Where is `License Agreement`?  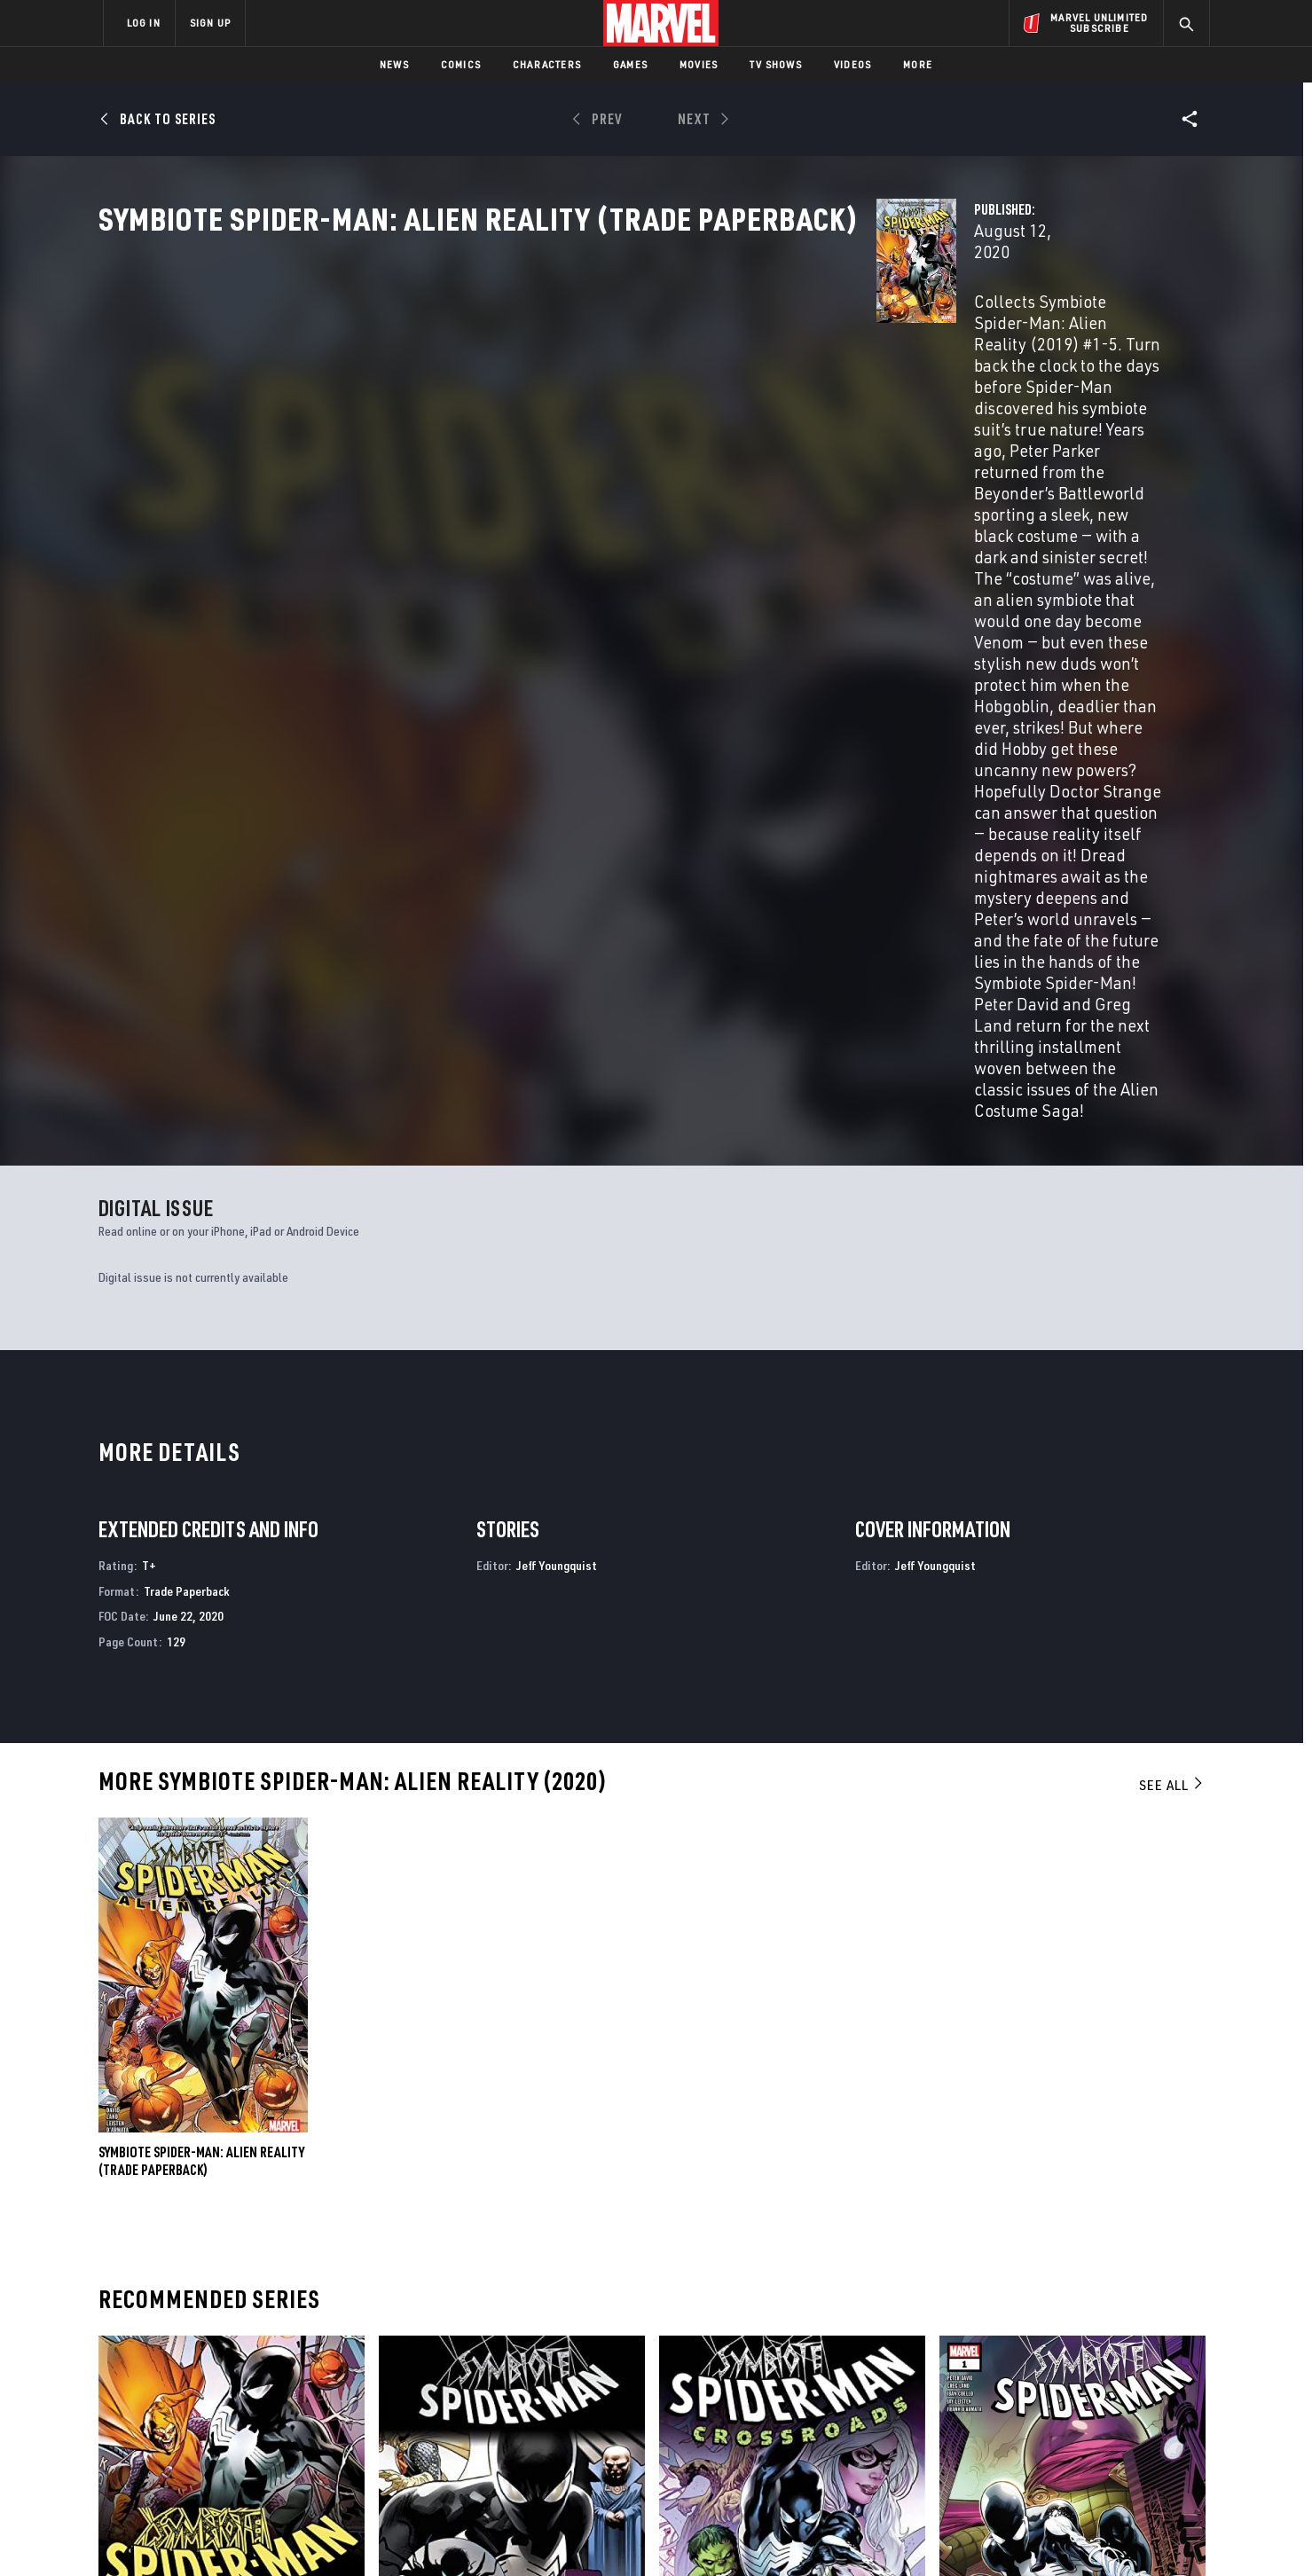
License Agreement is located at coordinates (851, 2534).